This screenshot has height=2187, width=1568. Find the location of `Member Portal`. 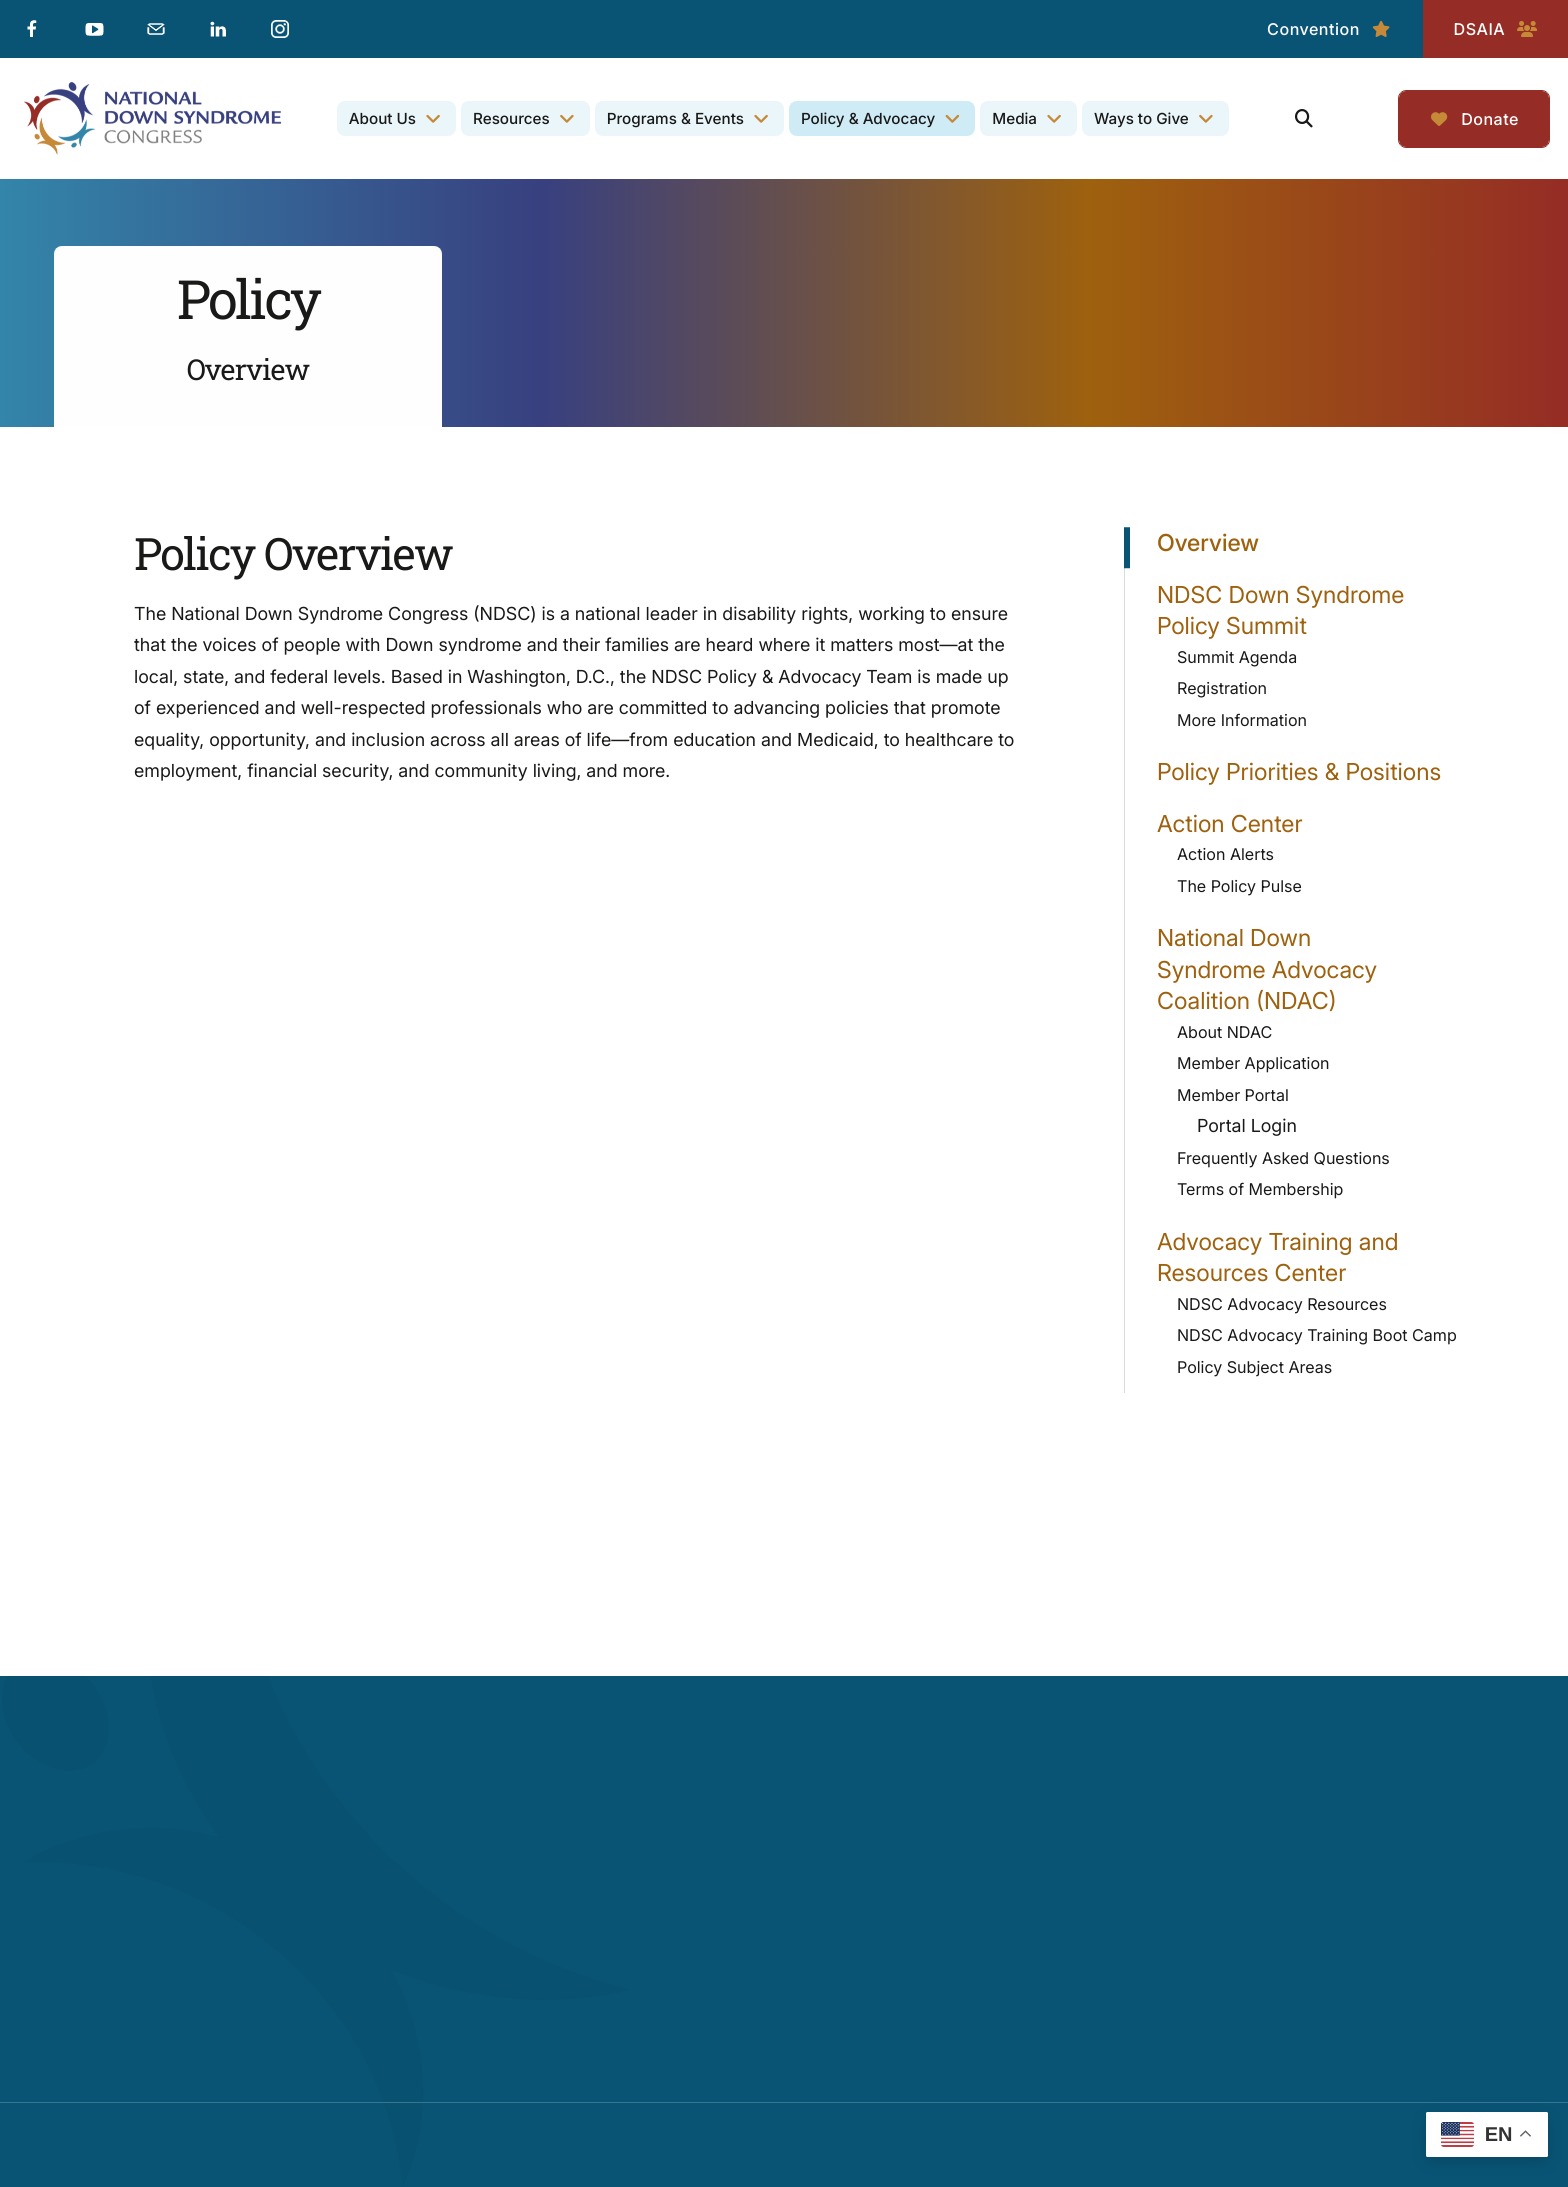

Member Portal is located at coordinates (1325, 1096).